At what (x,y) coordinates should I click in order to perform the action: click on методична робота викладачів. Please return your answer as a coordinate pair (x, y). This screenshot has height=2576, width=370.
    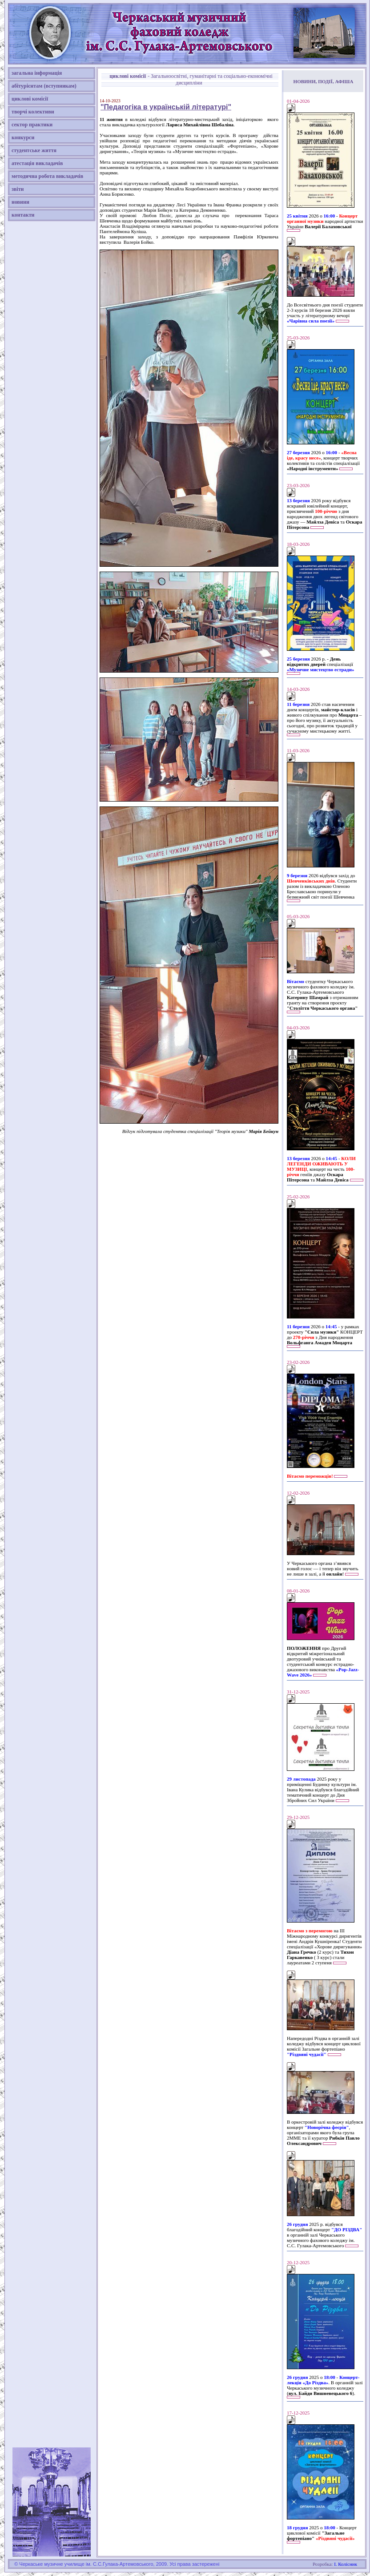
    Looking at the image, I should click on (47, 176).